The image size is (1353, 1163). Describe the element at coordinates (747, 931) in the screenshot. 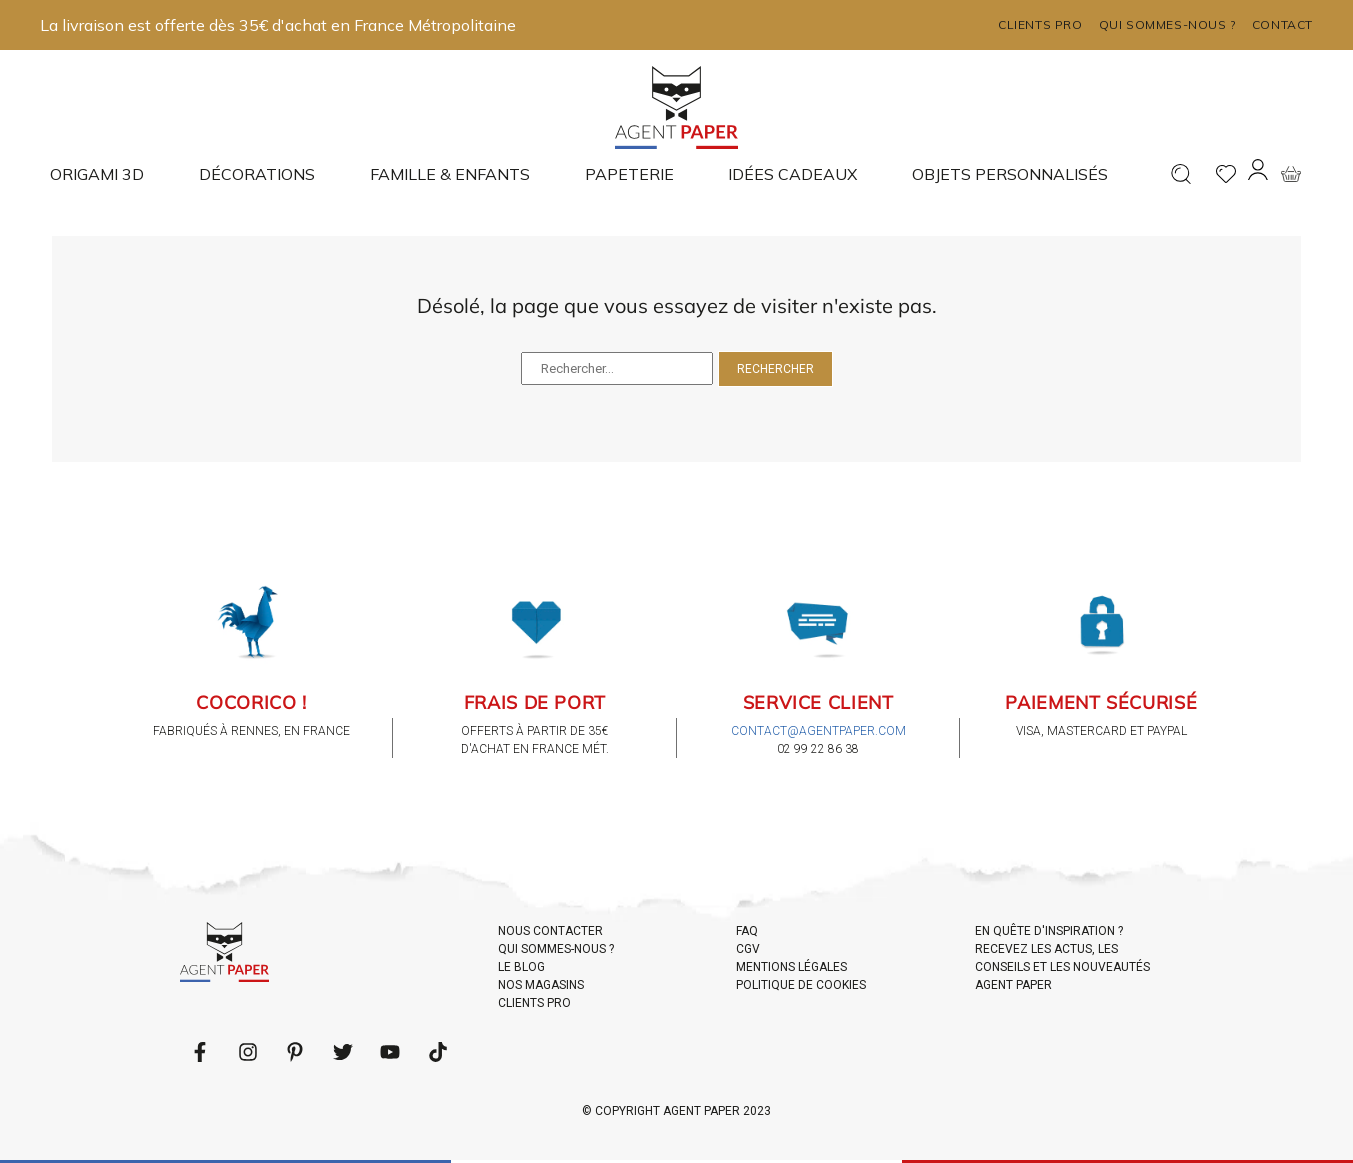

I see `FAQ` at that location.